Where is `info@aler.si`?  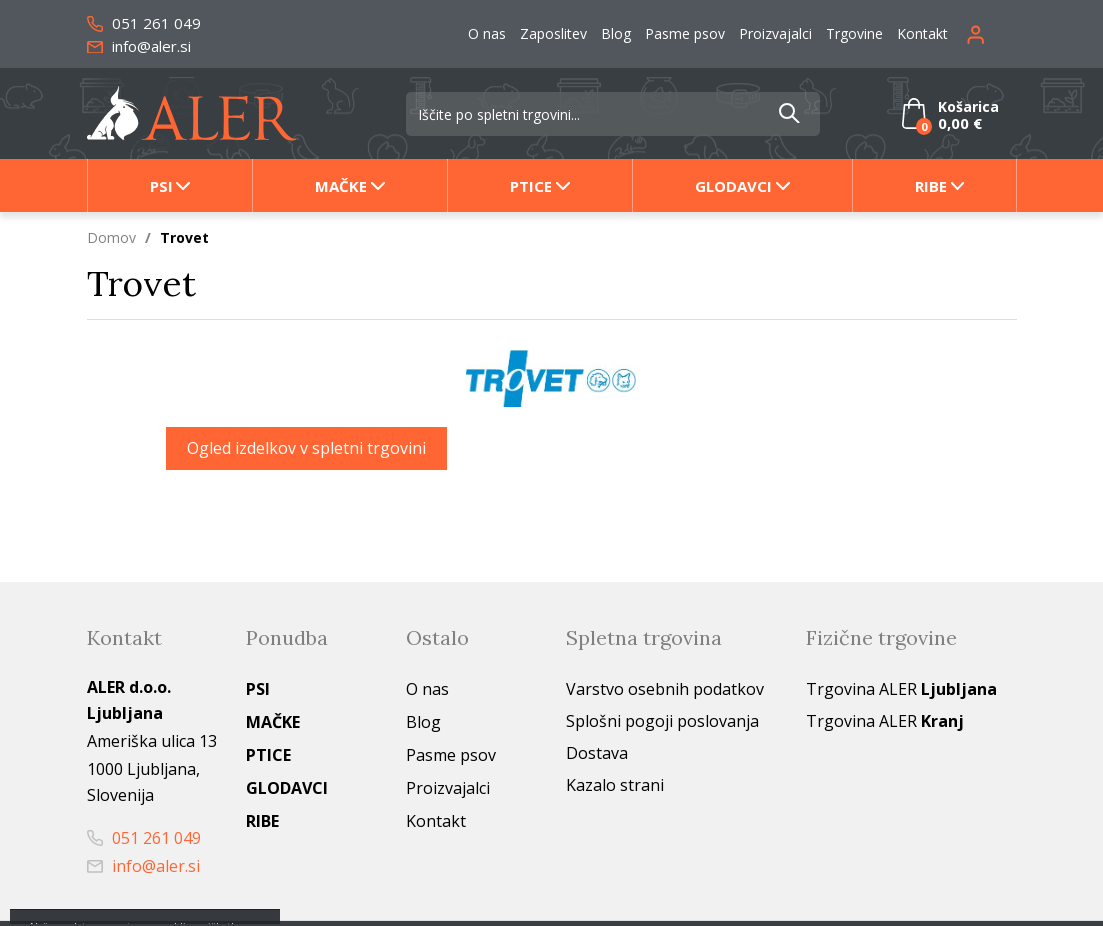 info@aler.si is located at coordinates (139, 46).